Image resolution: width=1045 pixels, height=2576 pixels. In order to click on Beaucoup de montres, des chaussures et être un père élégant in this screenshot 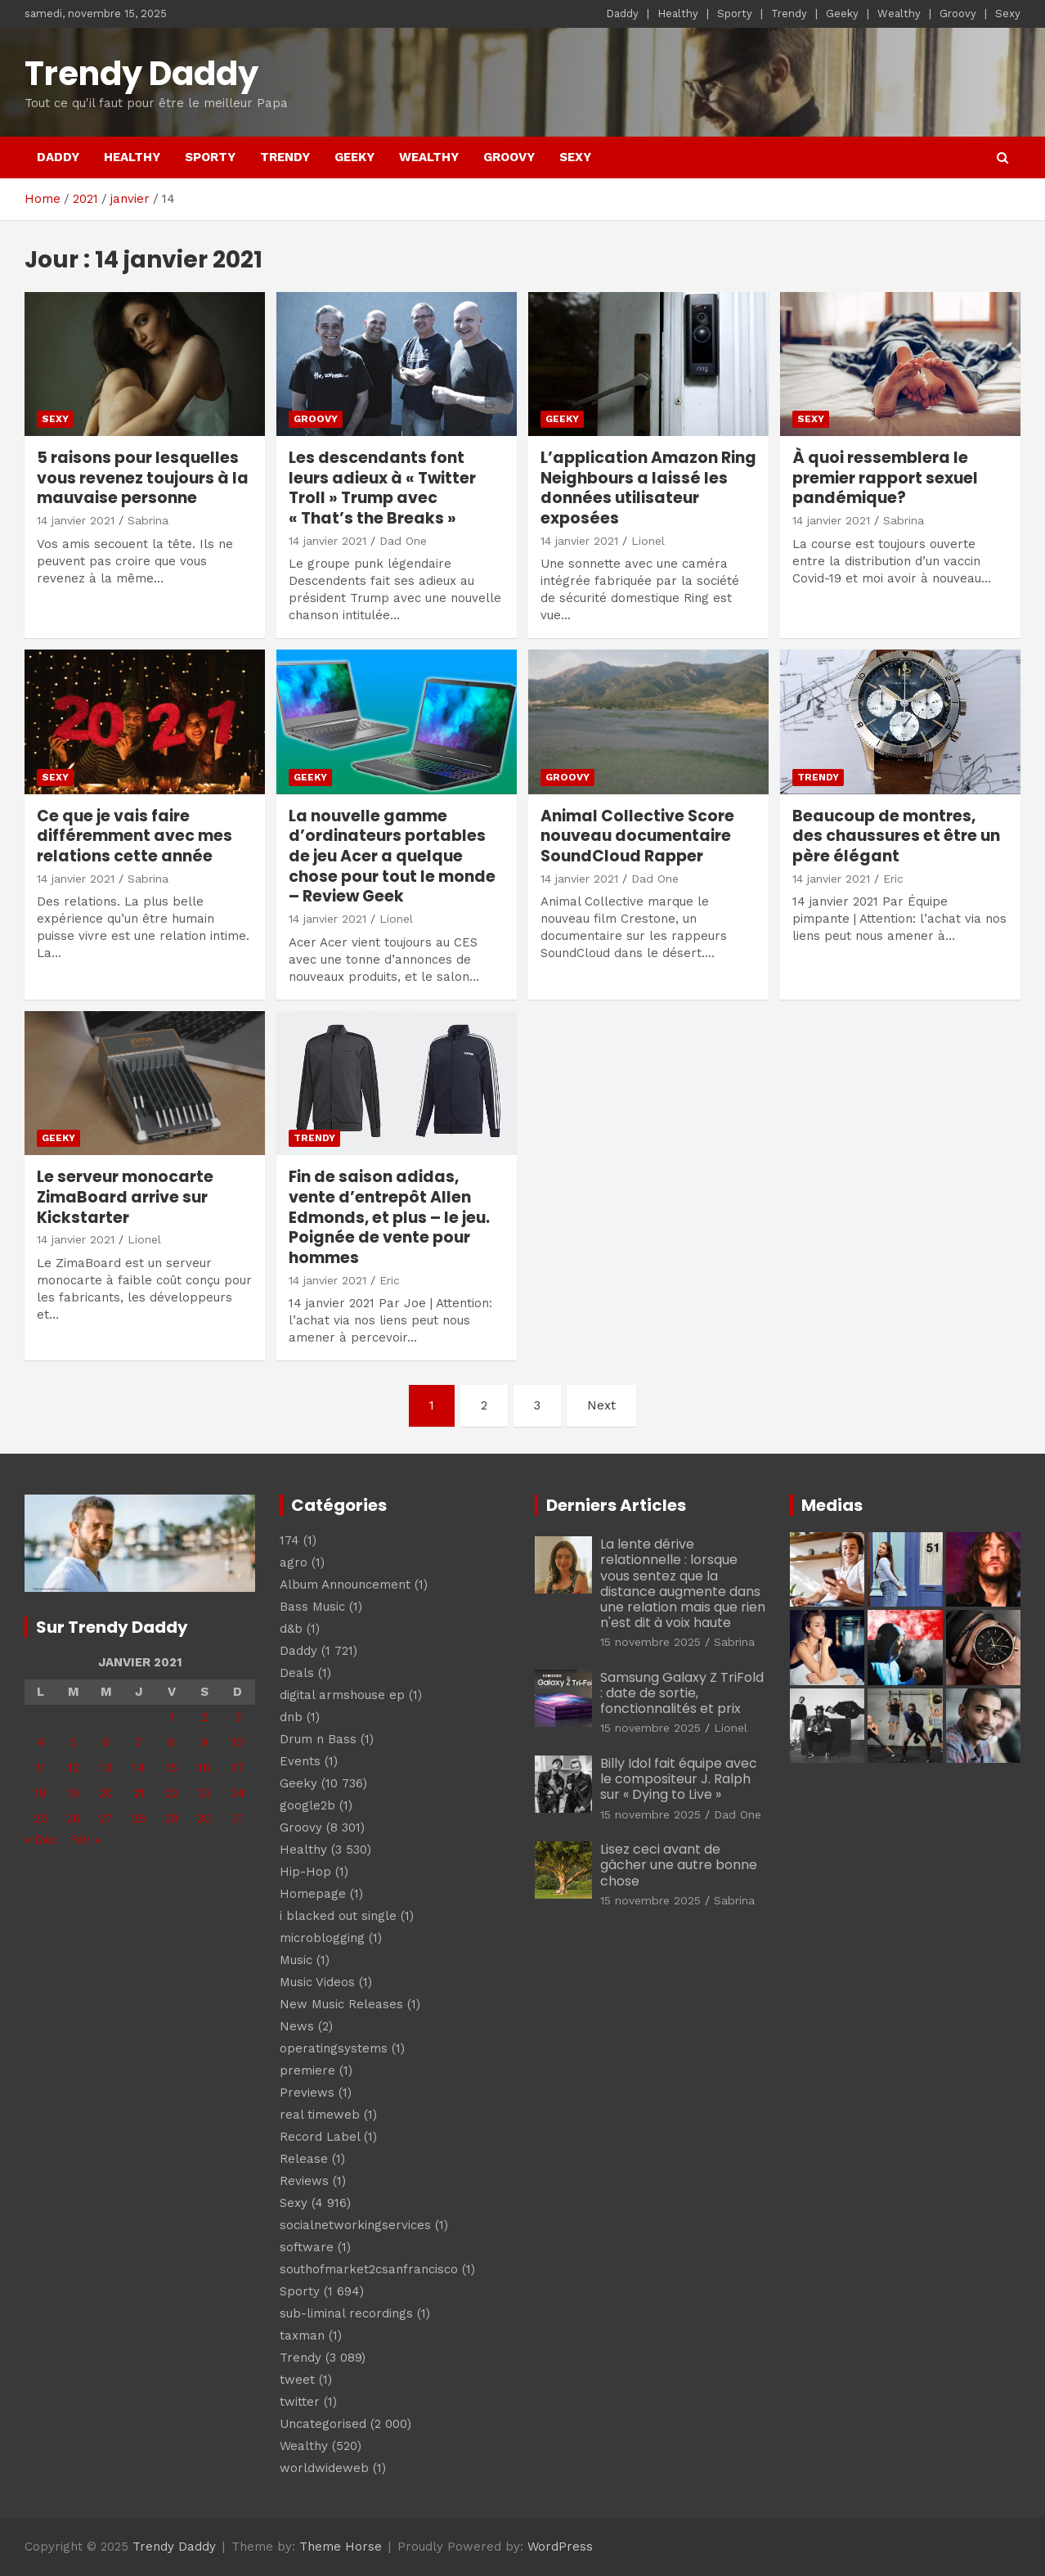, I will do `click(896, 836)`.